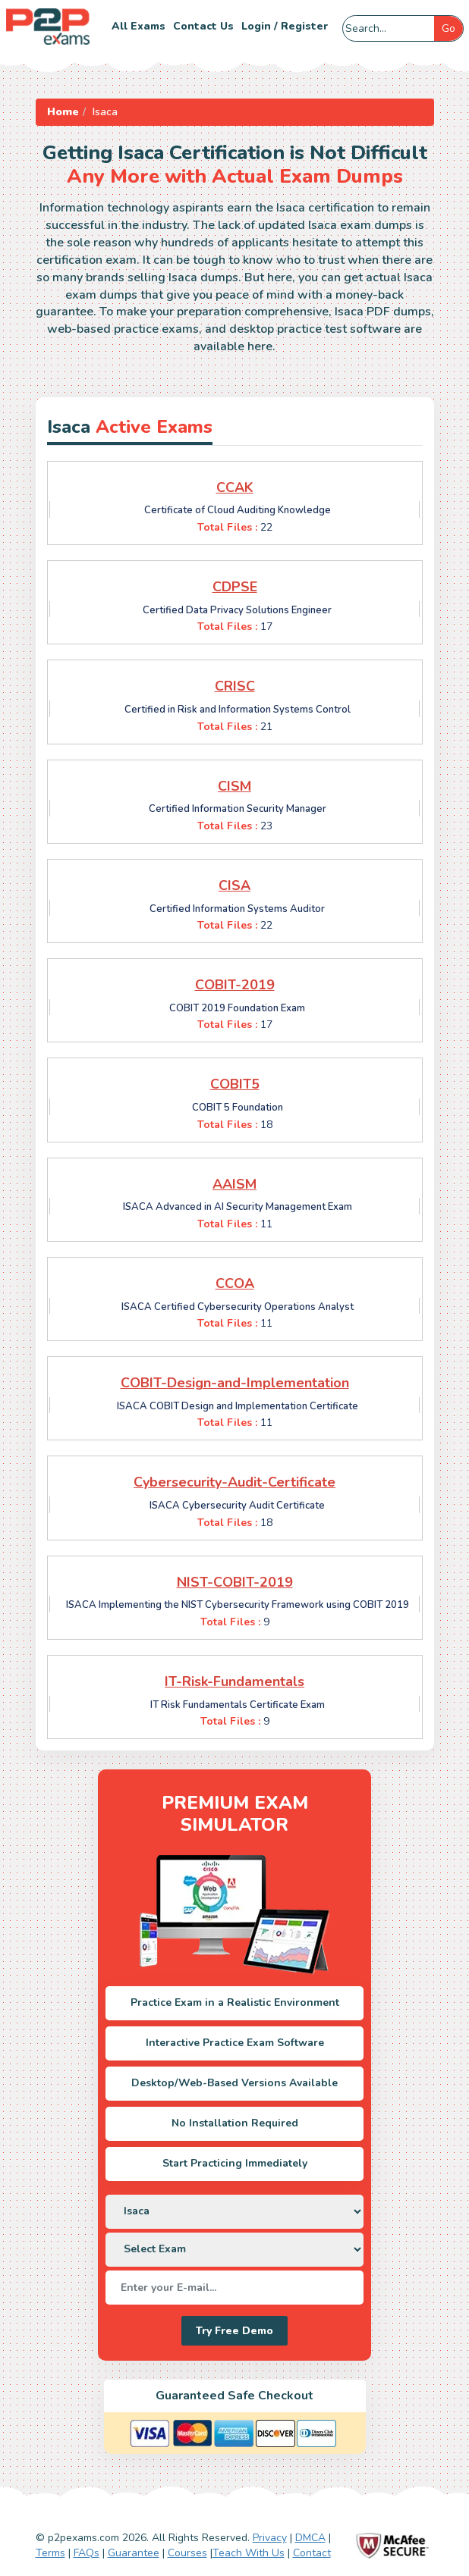 This screenshot has width=469, height=2576. Describe the element at coordinates (235, 1283) in the screenshot. I see `CCOA` at that location.